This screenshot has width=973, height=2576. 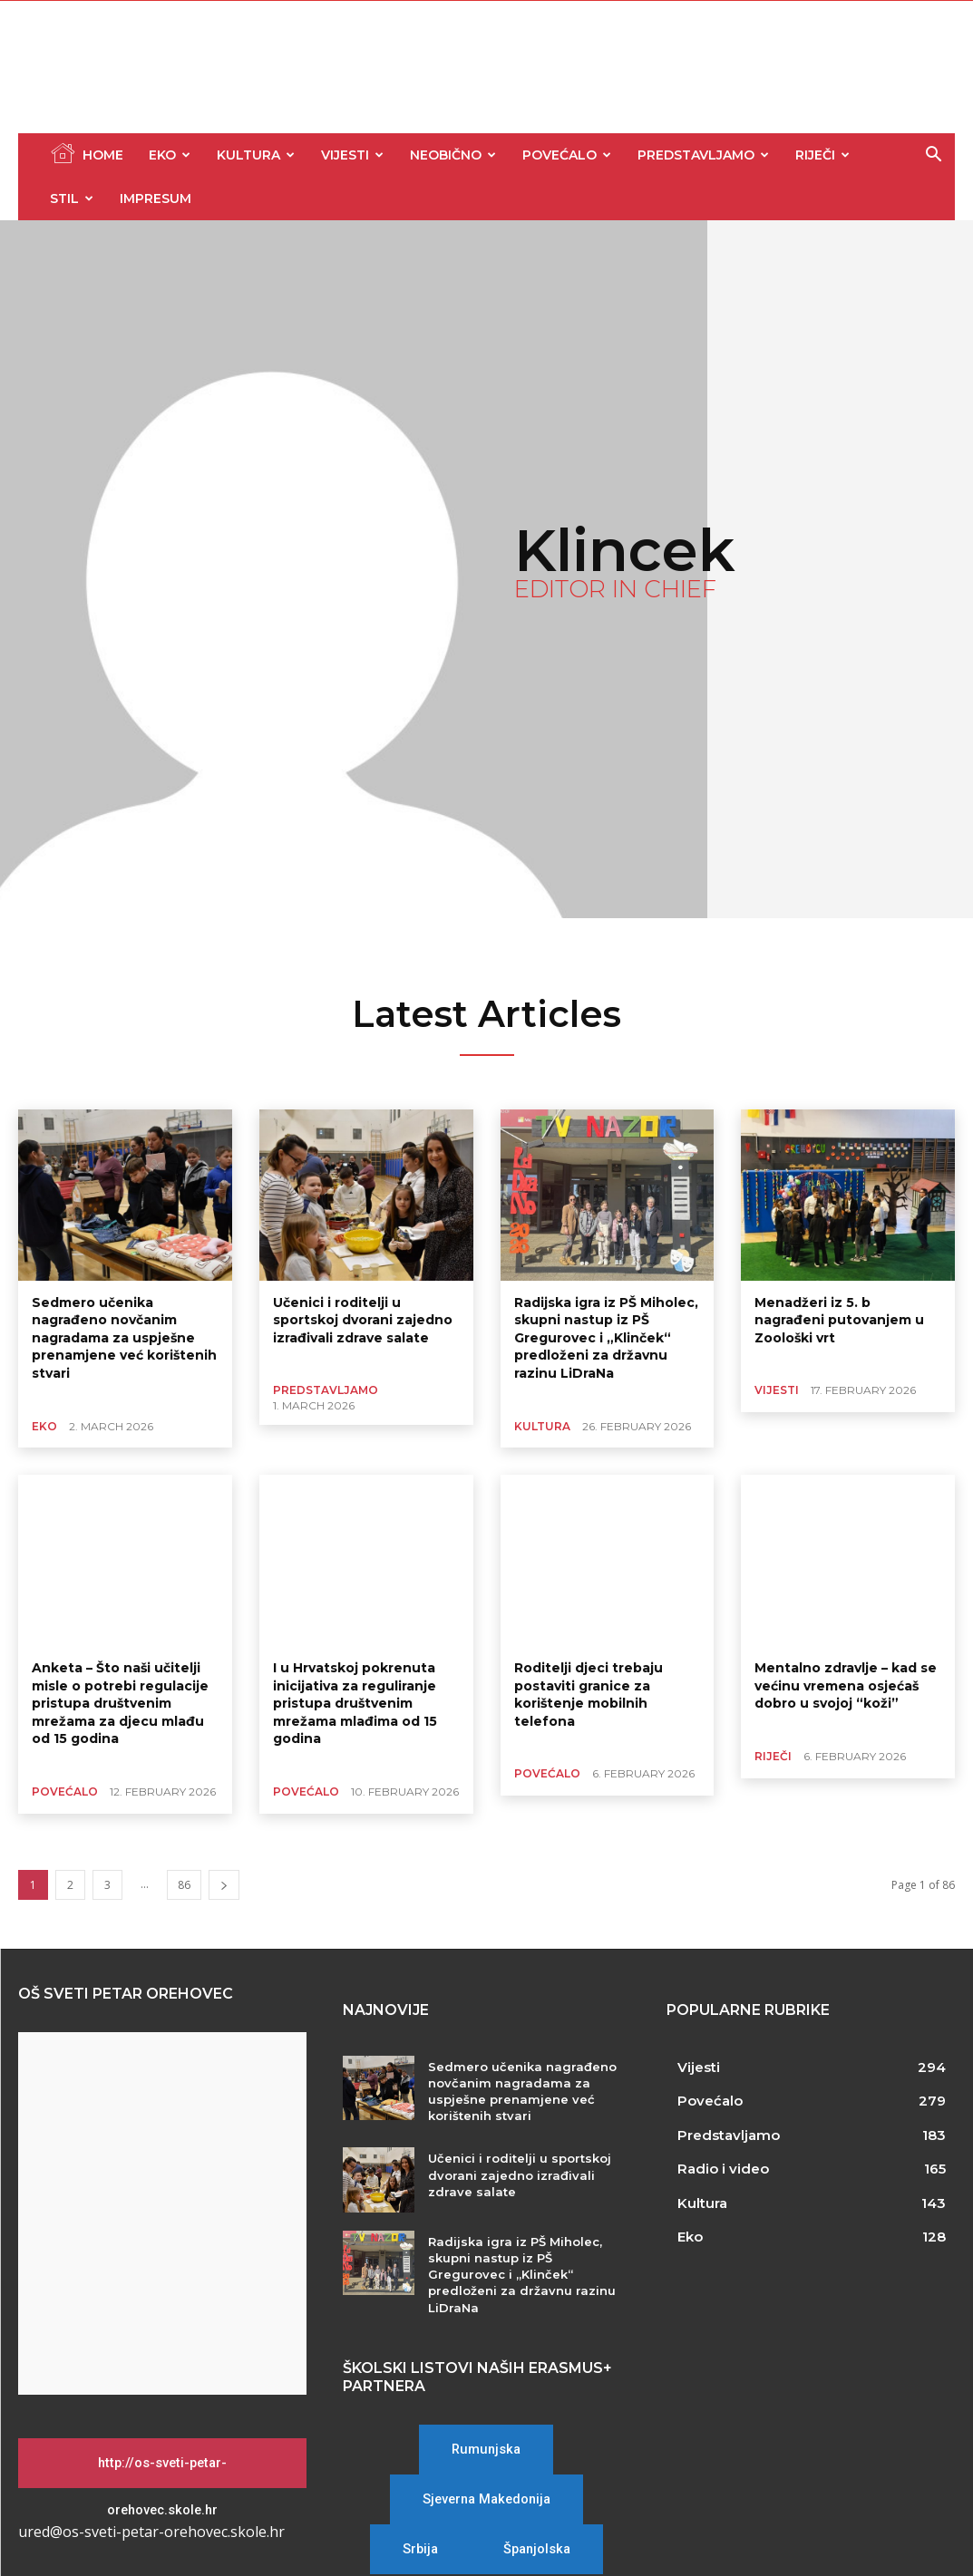 I want to click on Riječi, so click(x=822, y=155).